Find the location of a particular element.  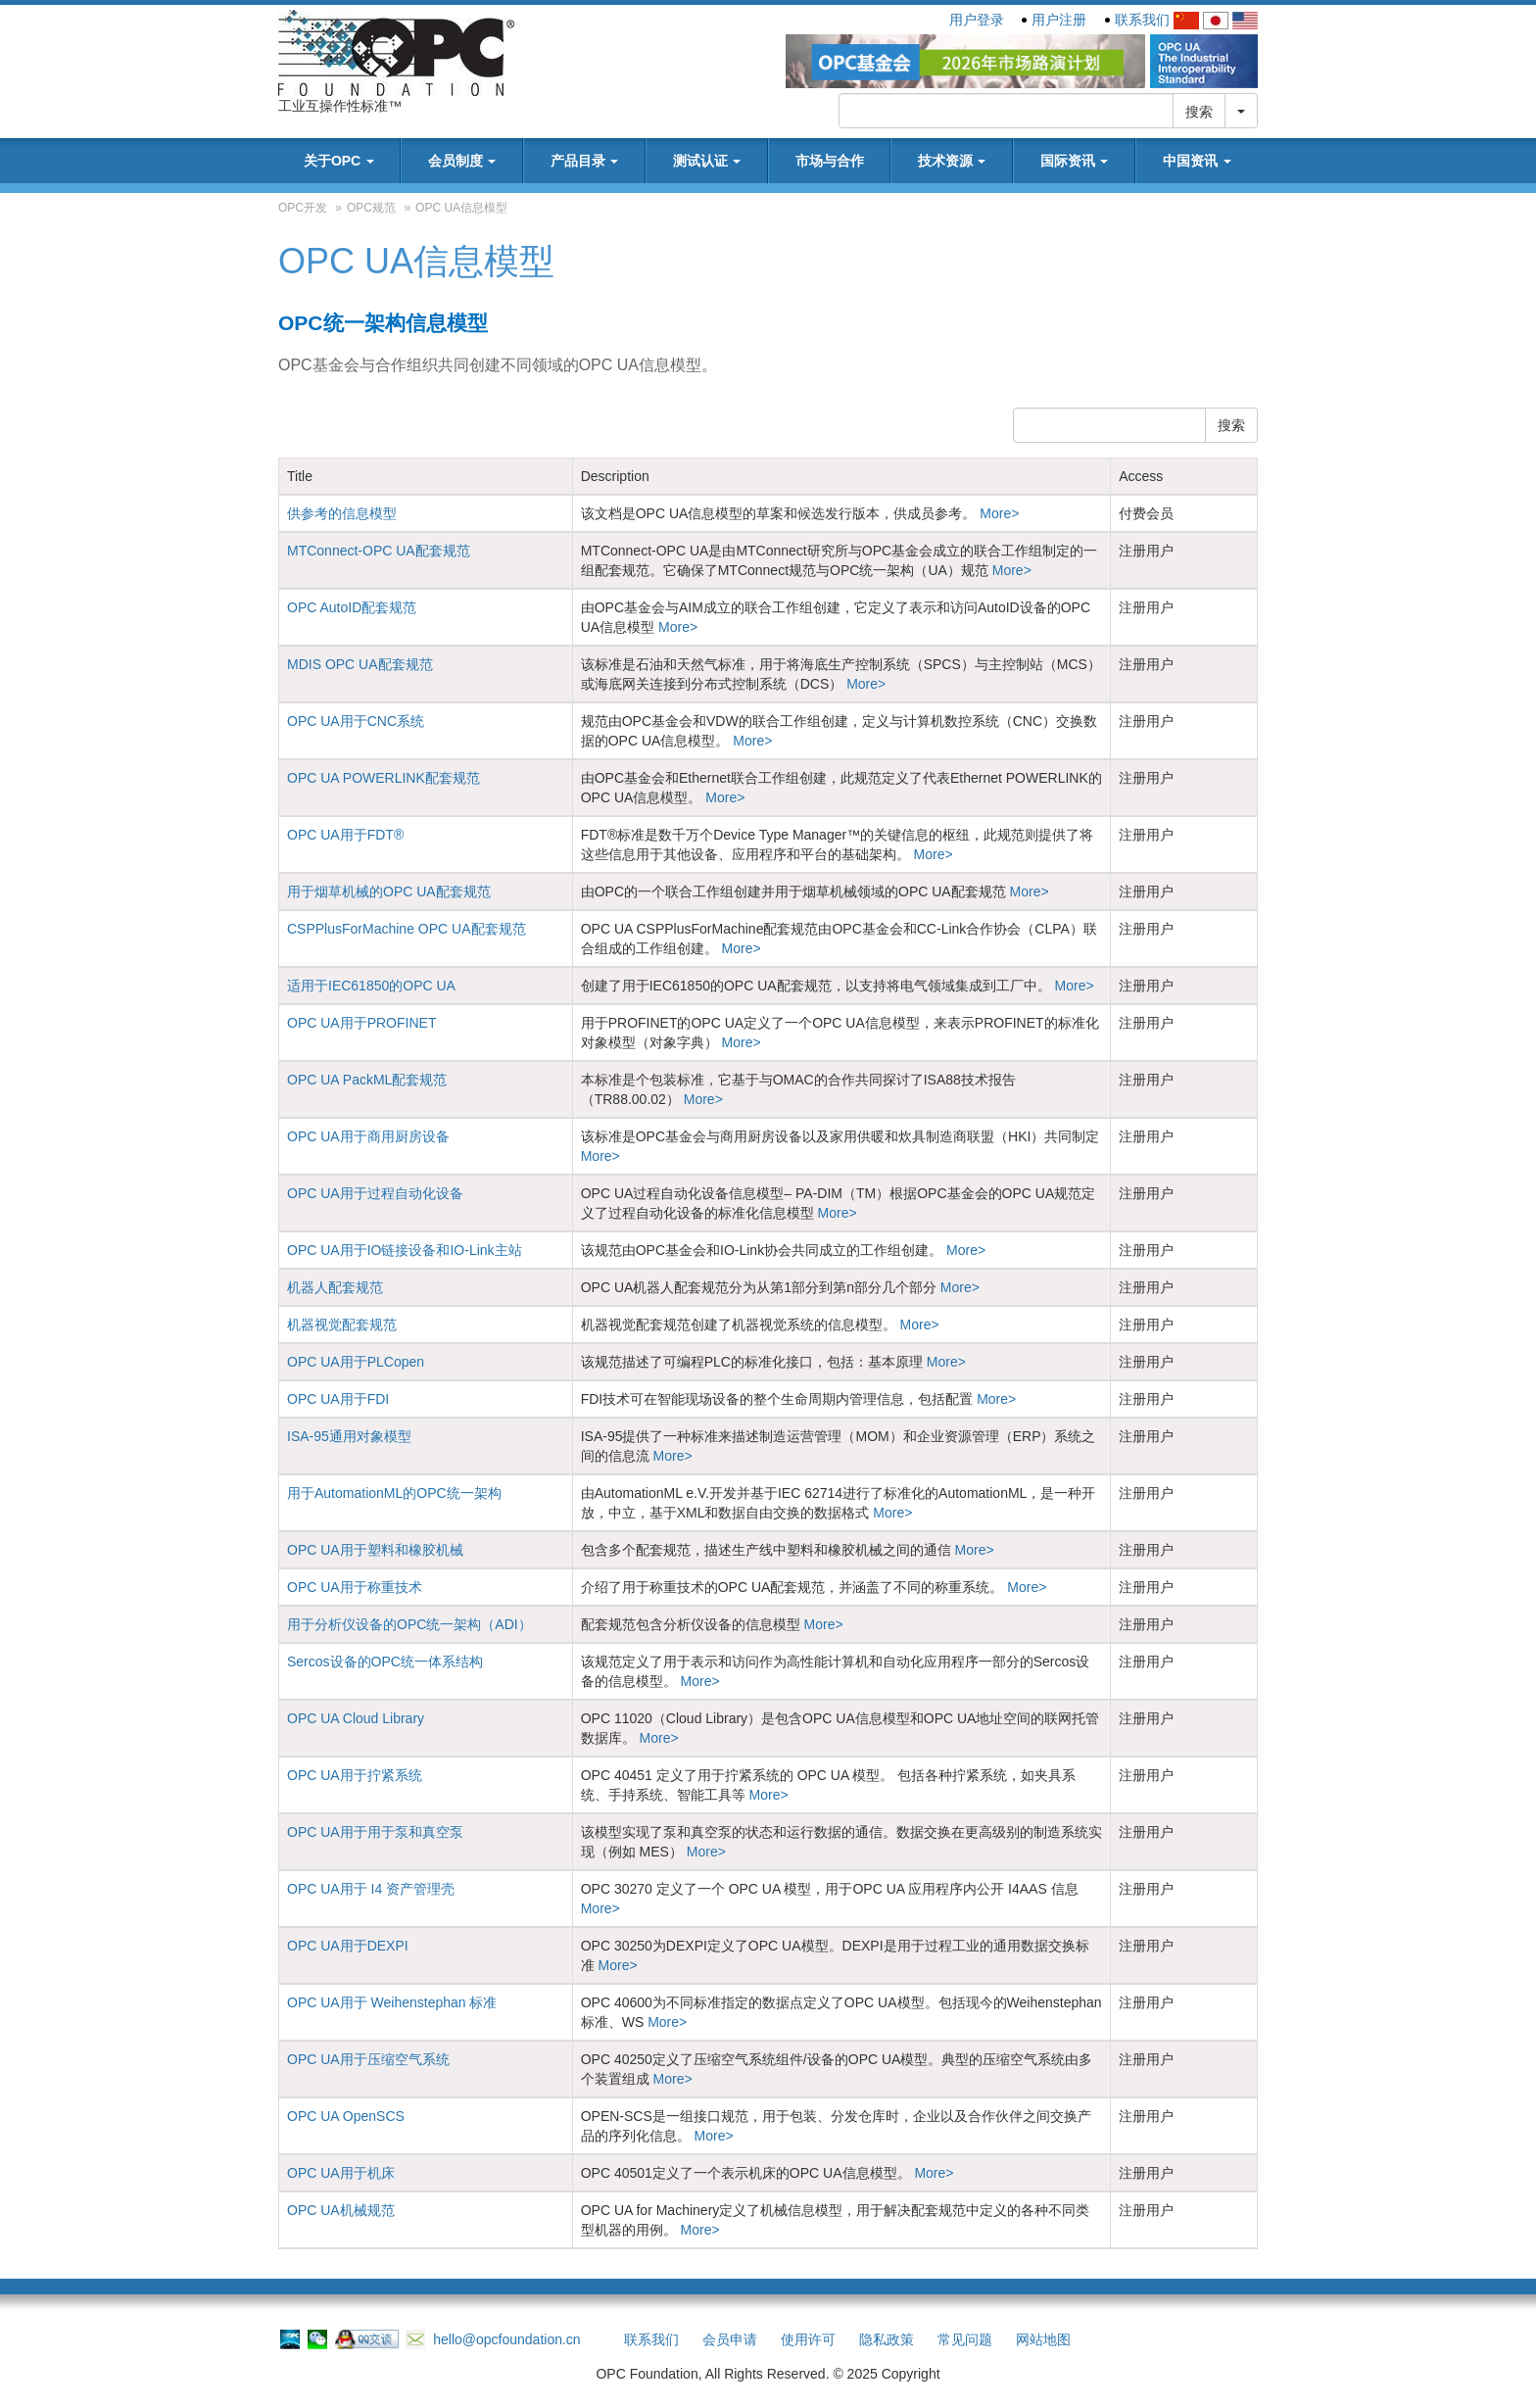

OPC UA PackML配套规范 is located at coordinates (367, 1079).